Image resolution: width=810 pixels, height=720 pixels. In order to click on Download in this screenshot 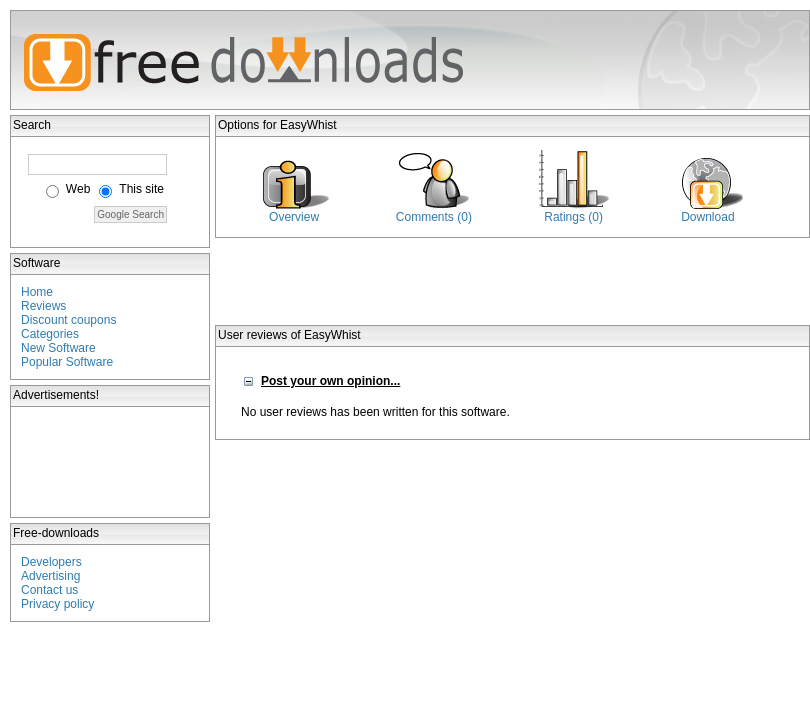, I will do `click(707, 217)`.